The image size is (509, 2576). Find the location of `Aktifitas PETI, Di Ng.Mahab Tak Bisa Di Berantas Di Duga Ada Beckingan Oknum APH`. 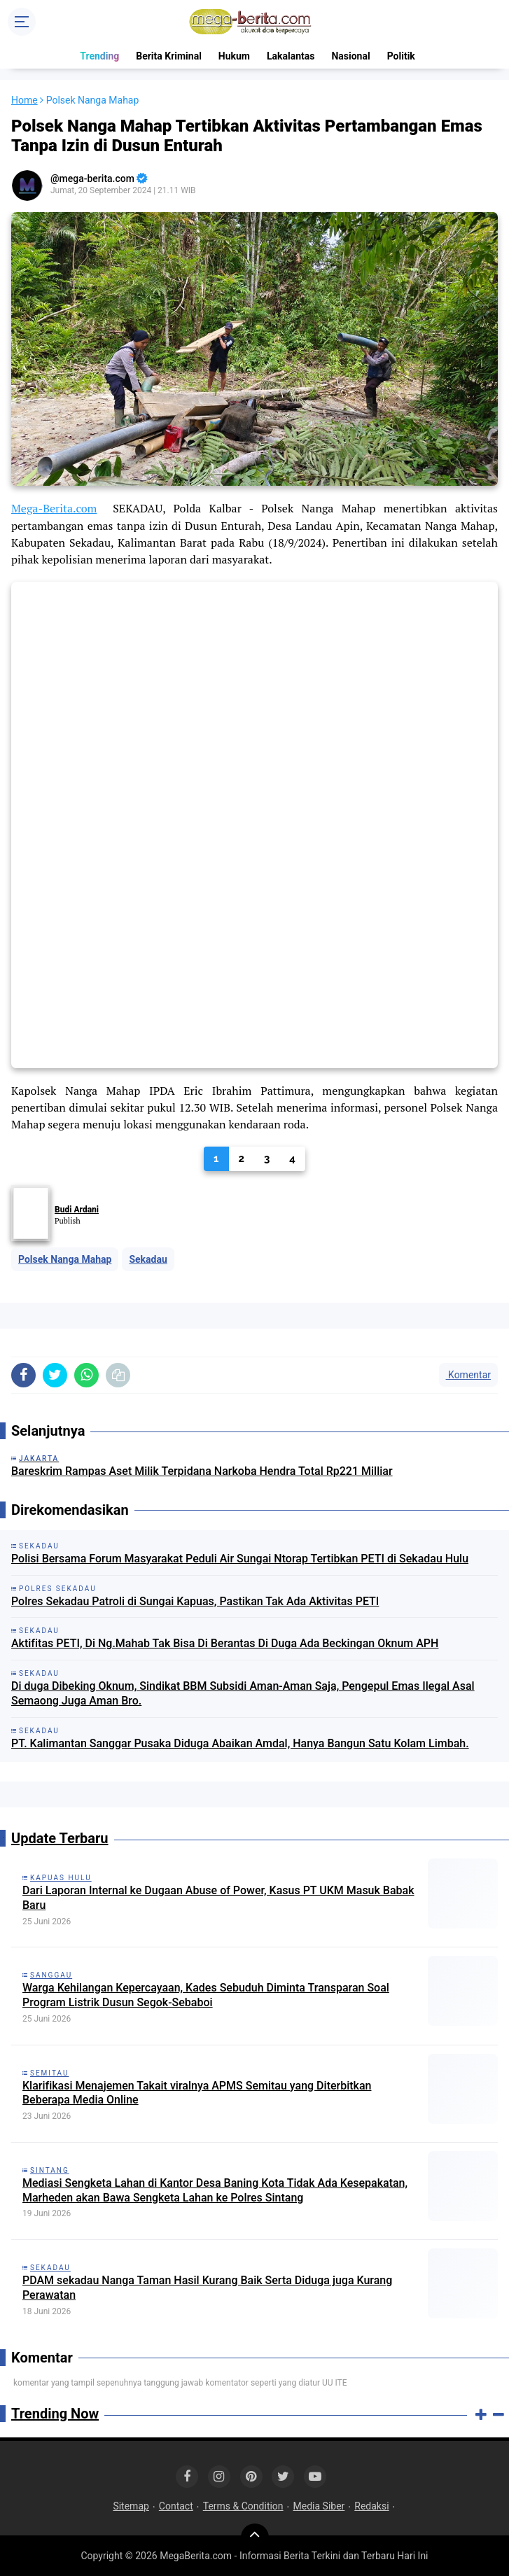

Aktifitas PETI, Di Ng.Mahab Tak Bisa Di Berantas Di Duga Ada Beckingan Oknum APH is located at coordinates (224, 1643).